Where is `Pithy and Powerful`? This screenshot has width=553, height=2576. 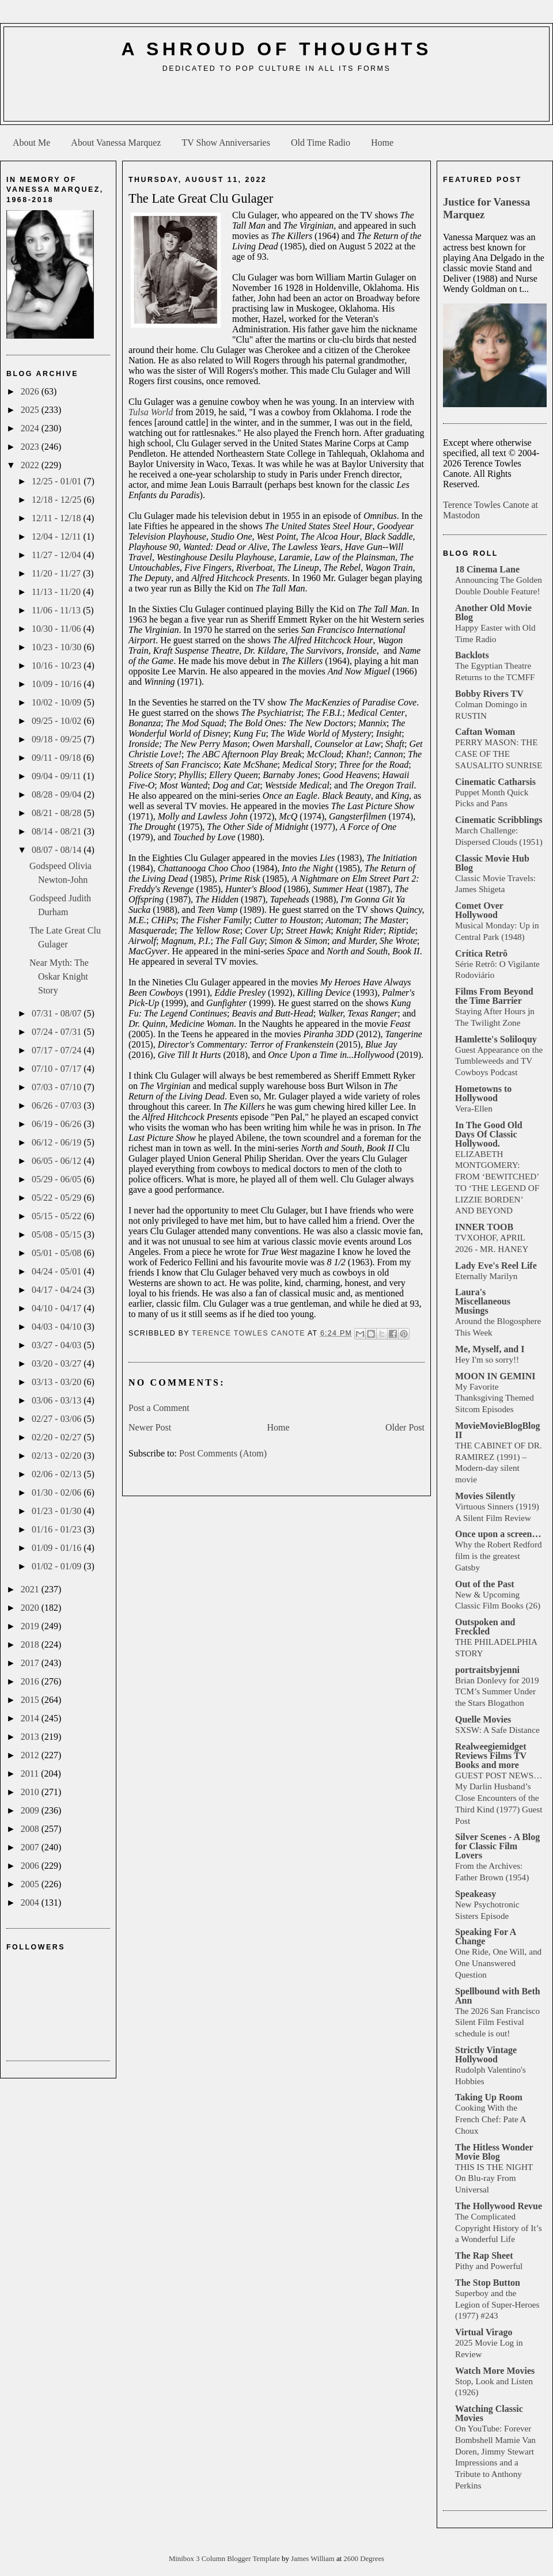 Pithy and Powerful is located at coordinates (488, 2266).